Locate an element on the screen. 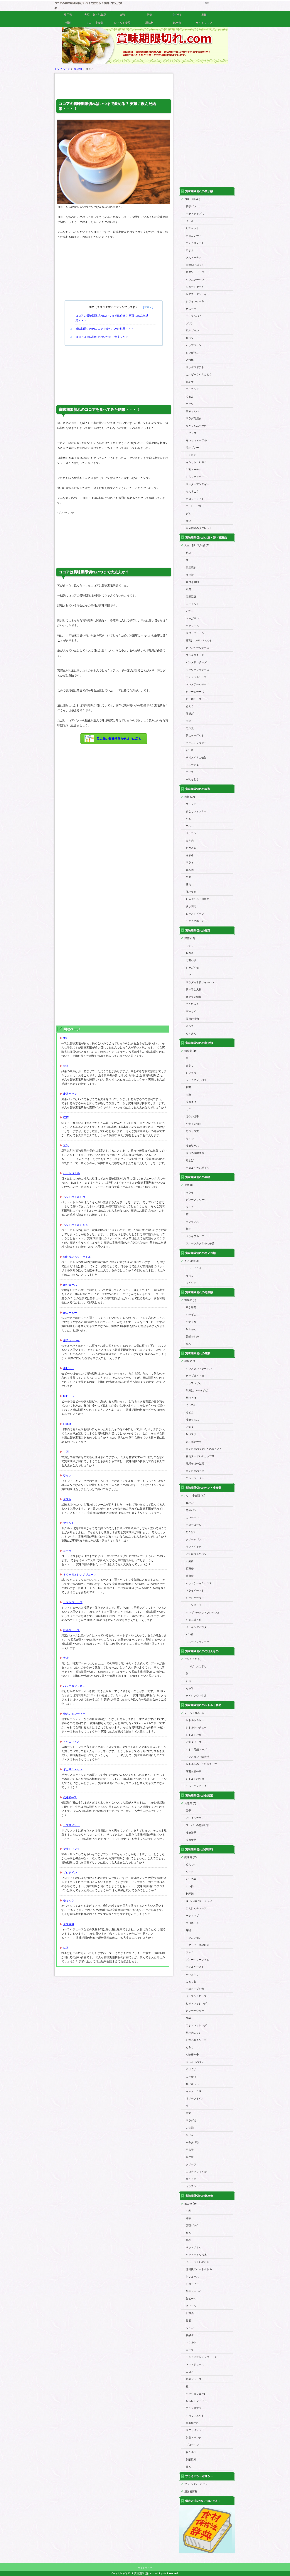  惣菜パン is located at coordinates (191, 1510).